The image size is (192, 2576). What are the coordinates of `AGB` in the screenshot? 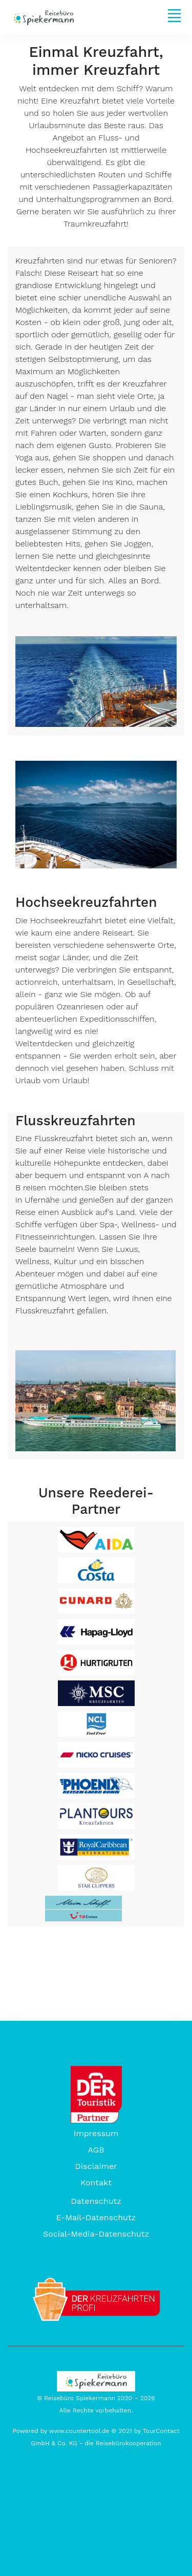 It's located at (96, 2150).